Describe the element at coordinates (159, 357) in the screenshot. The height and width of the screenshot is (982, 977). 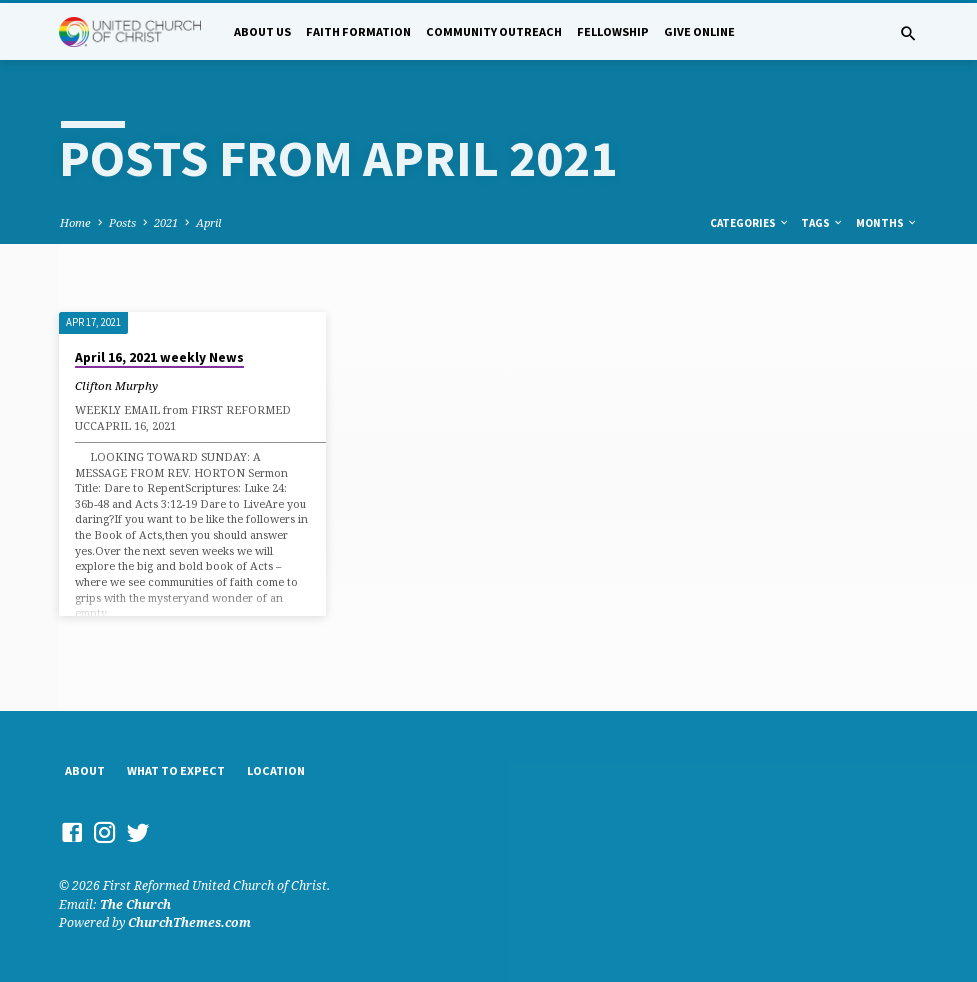
I see `April 16, 2021 weekly News` at that location.